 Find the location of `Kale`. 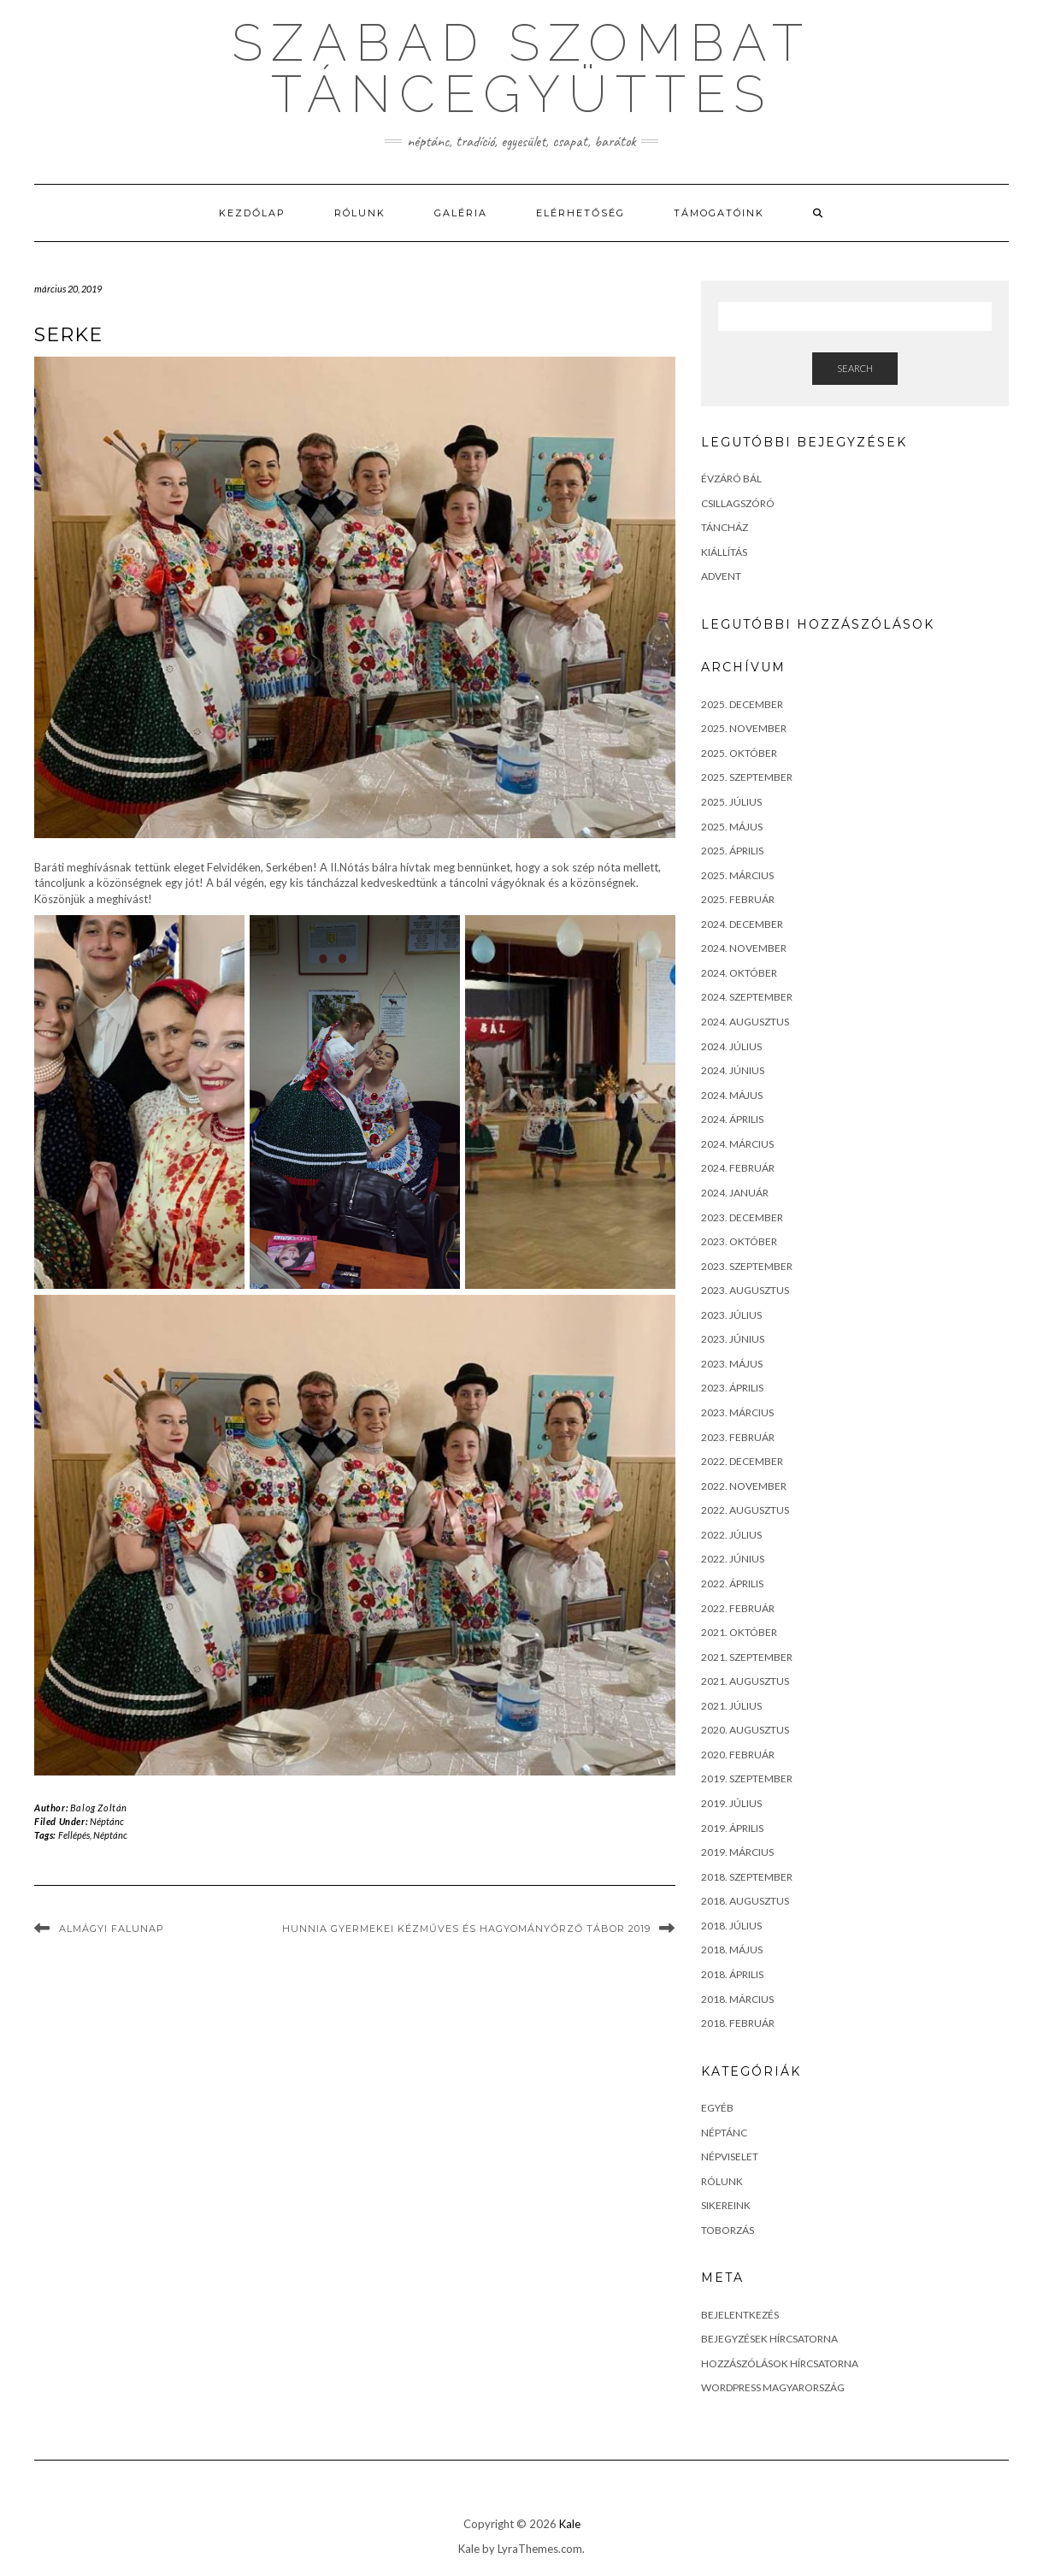

Kale is located at coordinates (569, 2524).